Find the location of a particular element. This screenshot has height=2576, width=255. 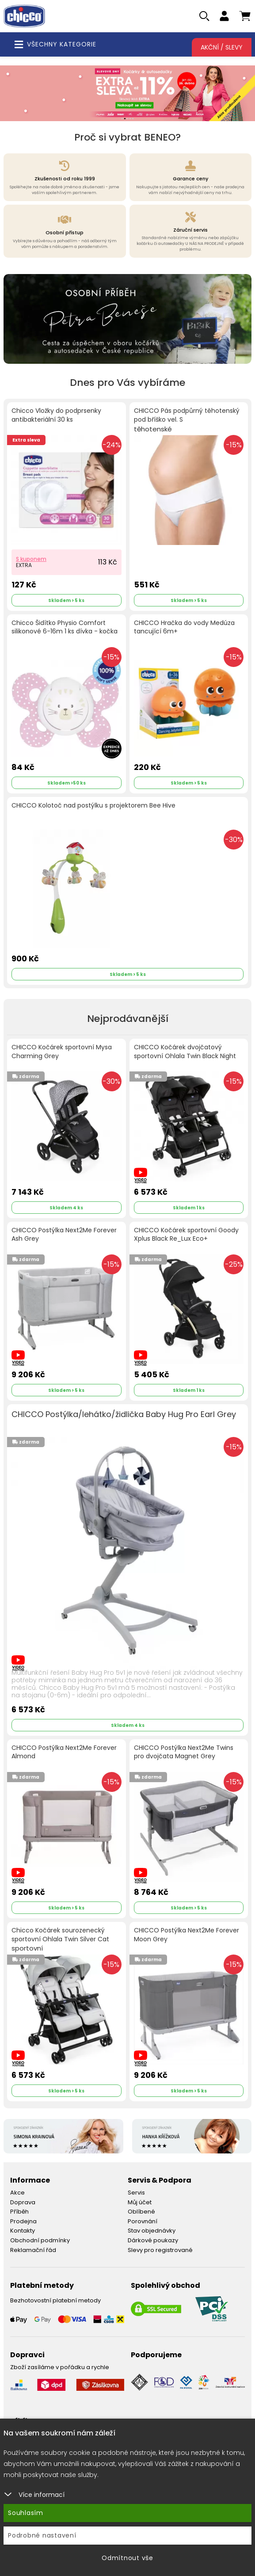

Podrobné nastavení is located at coordinates (42, 2535).